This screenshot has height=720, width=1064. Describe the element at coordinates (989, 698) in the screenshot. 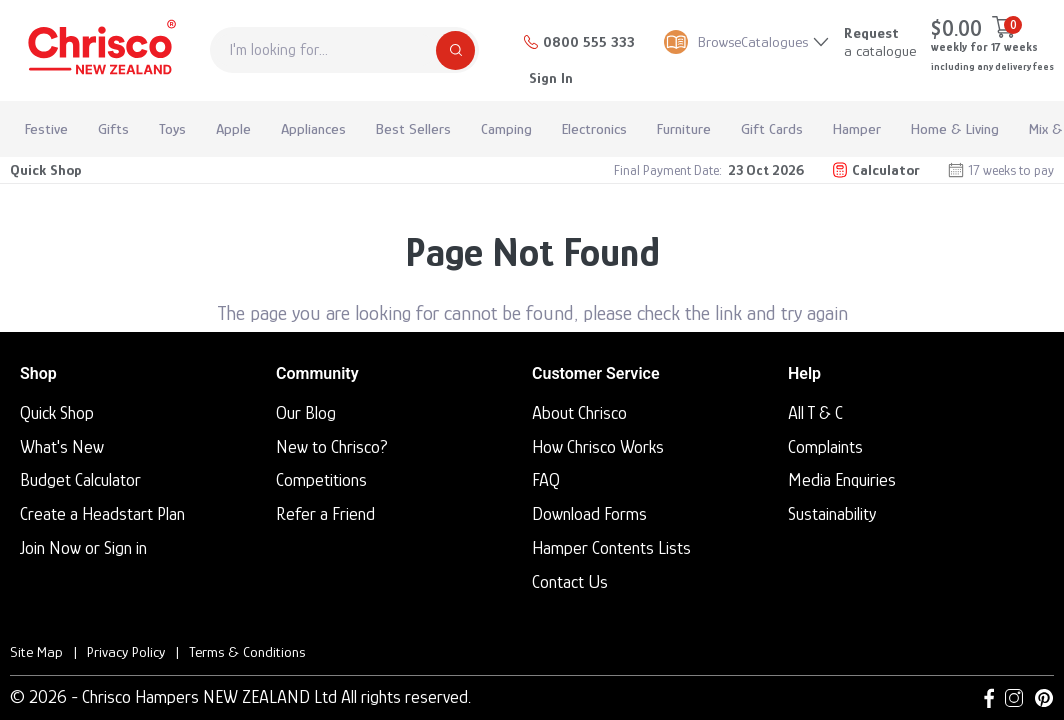

I see `[Facebook link]` at that location.